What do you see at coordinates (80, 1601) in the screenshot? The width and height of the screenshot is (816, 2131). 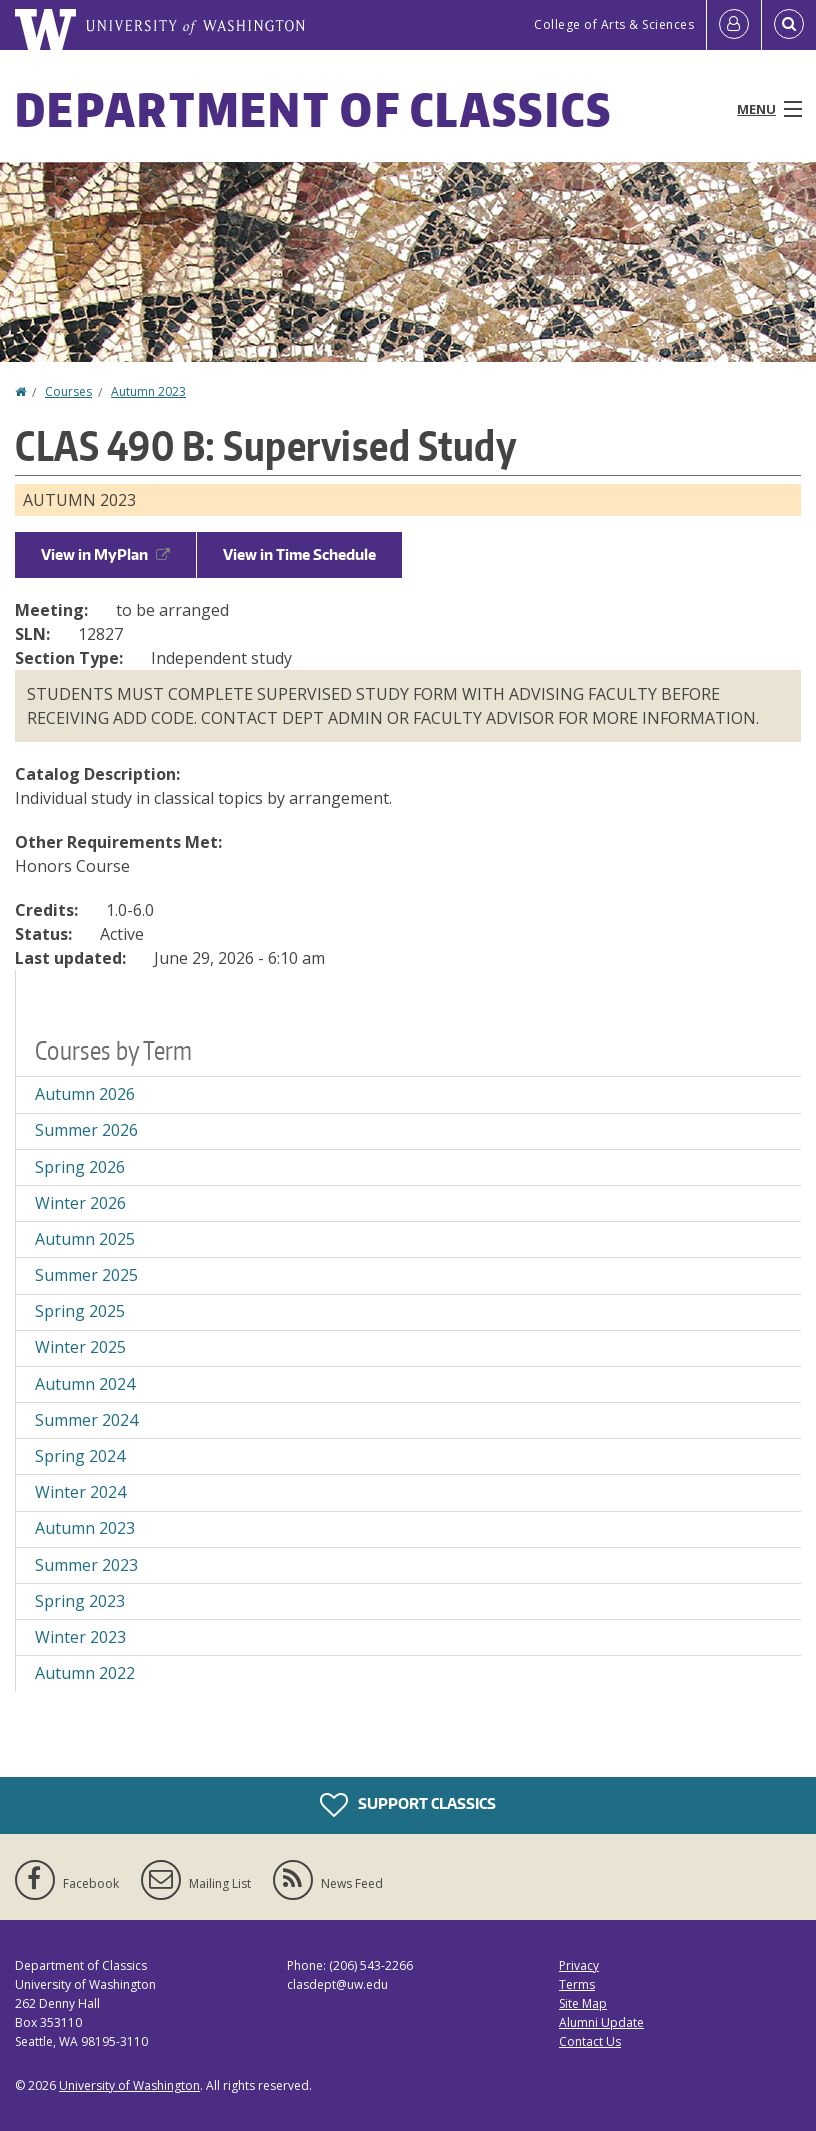 I see `Spring 2023` at bounding box center [80, 1601].